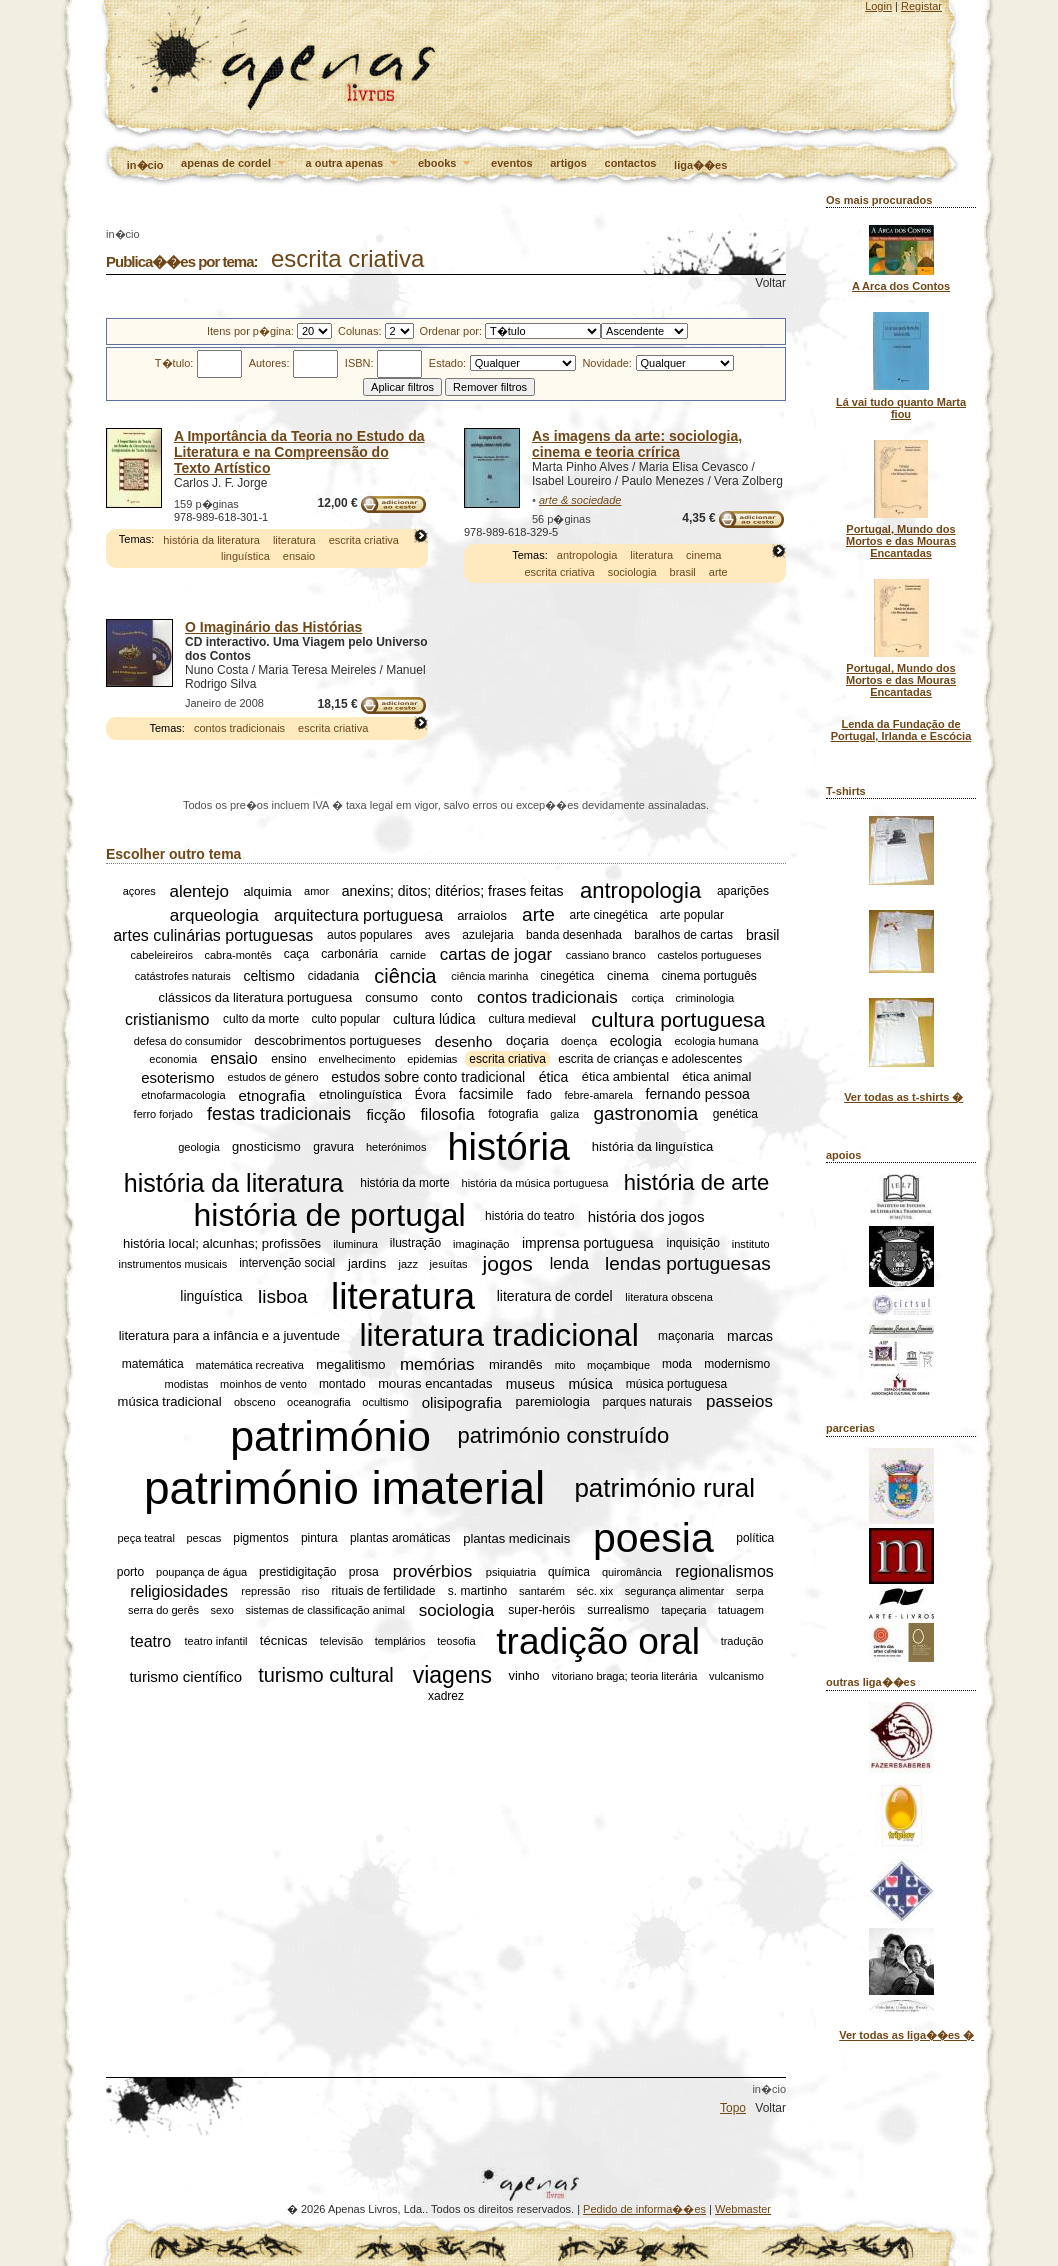 The image size is (1058, 2266). Describe the element at coordinates (434, 1020) in the screenshot. I see `cultura lúdica` at that location.